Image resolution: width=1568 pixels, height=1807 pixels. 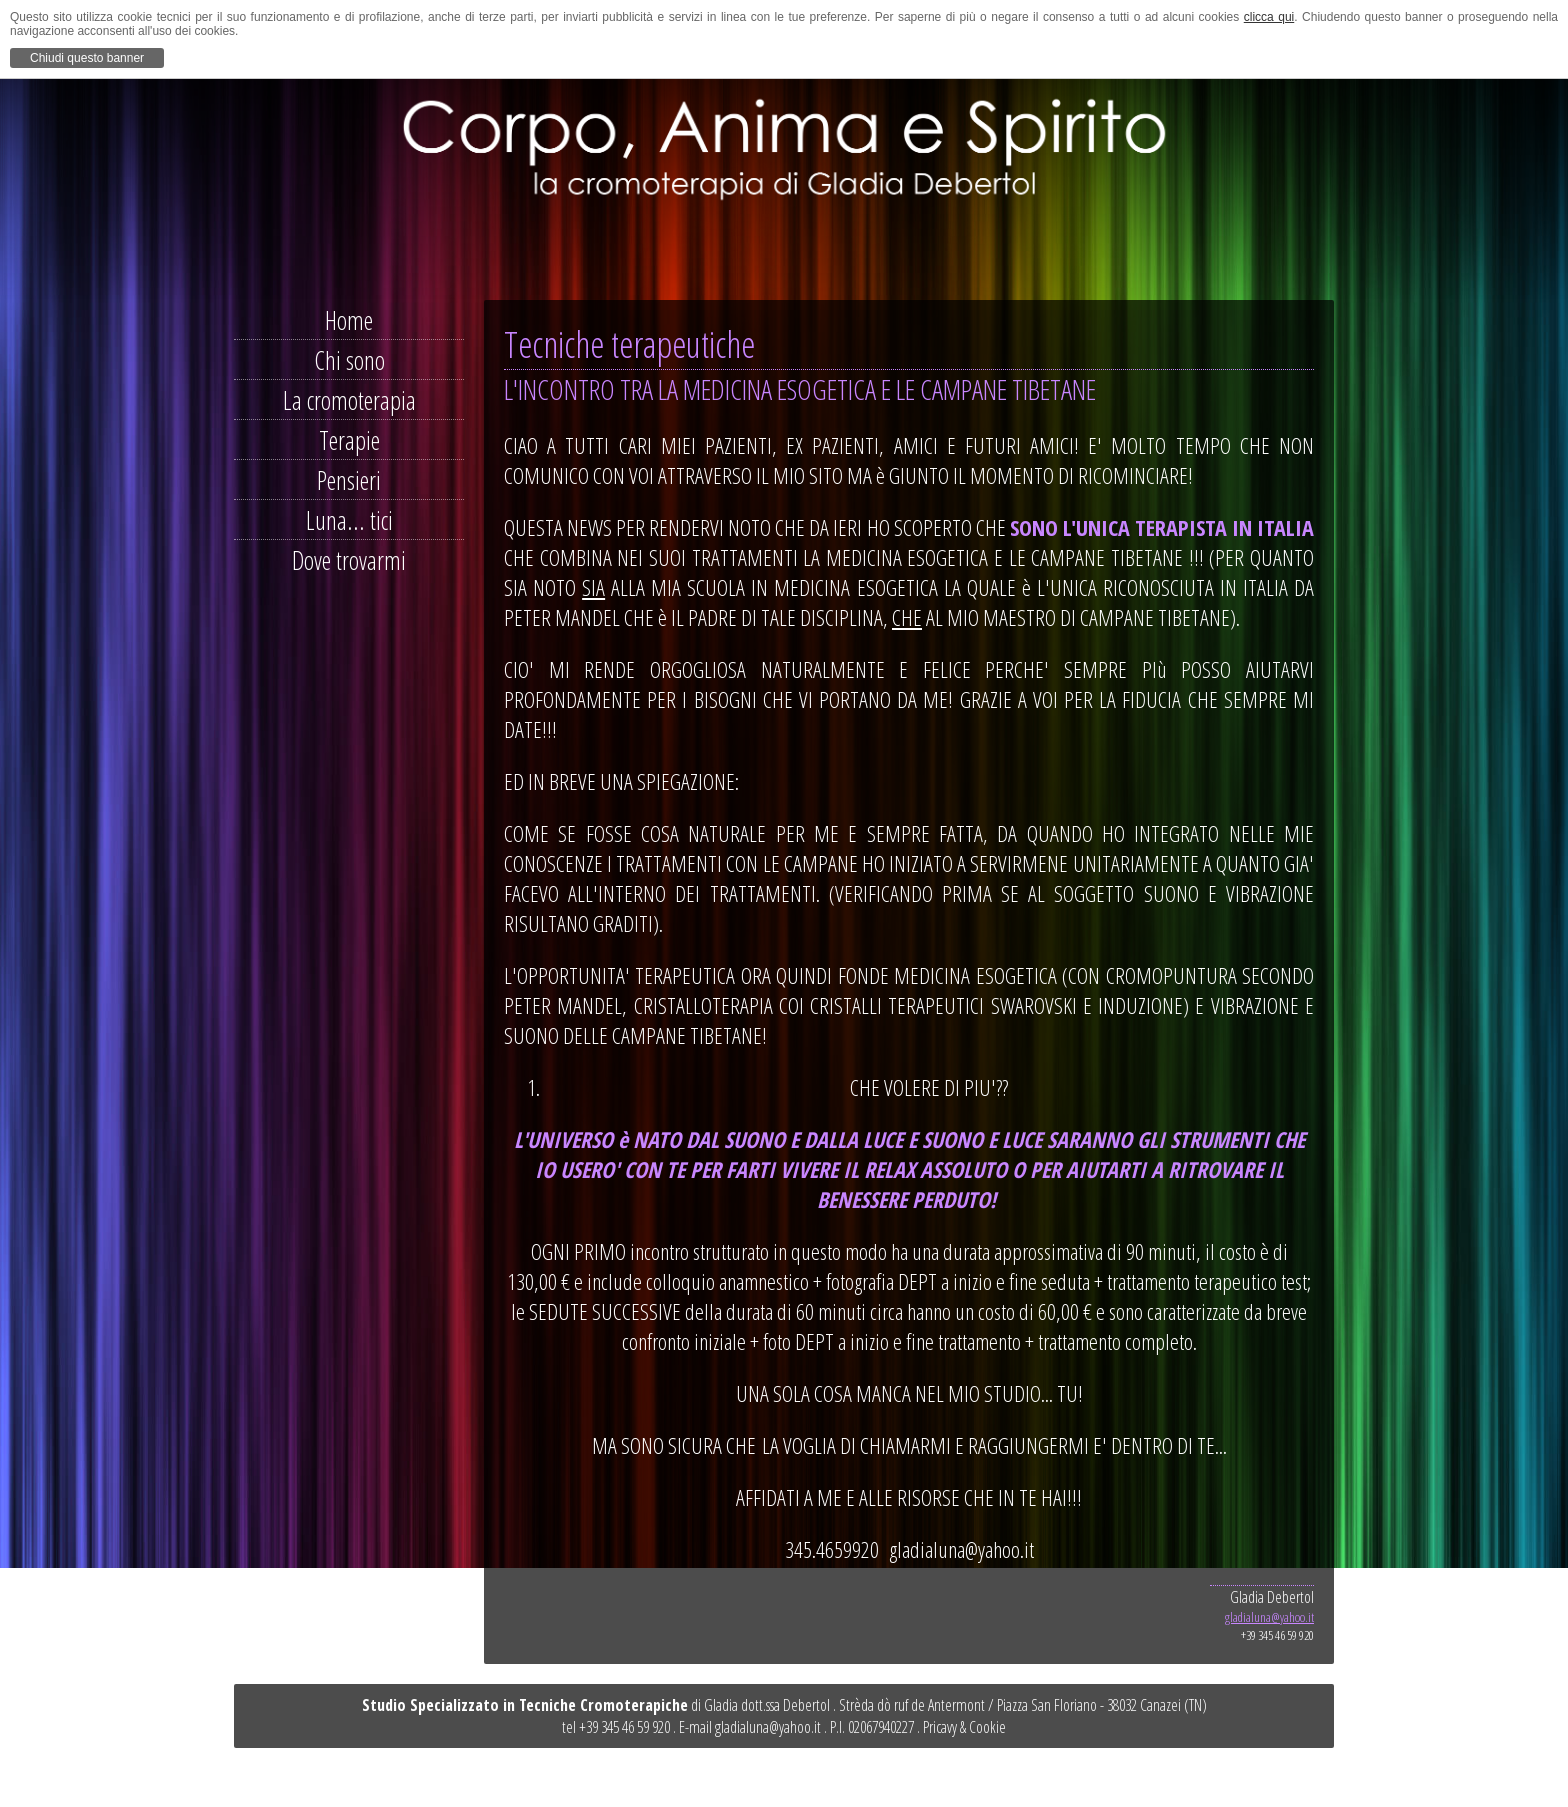 What do you see at coordinates (349, 400) in the screenshot?
I see `La cromoterapia` at bounding box center [349, 400].